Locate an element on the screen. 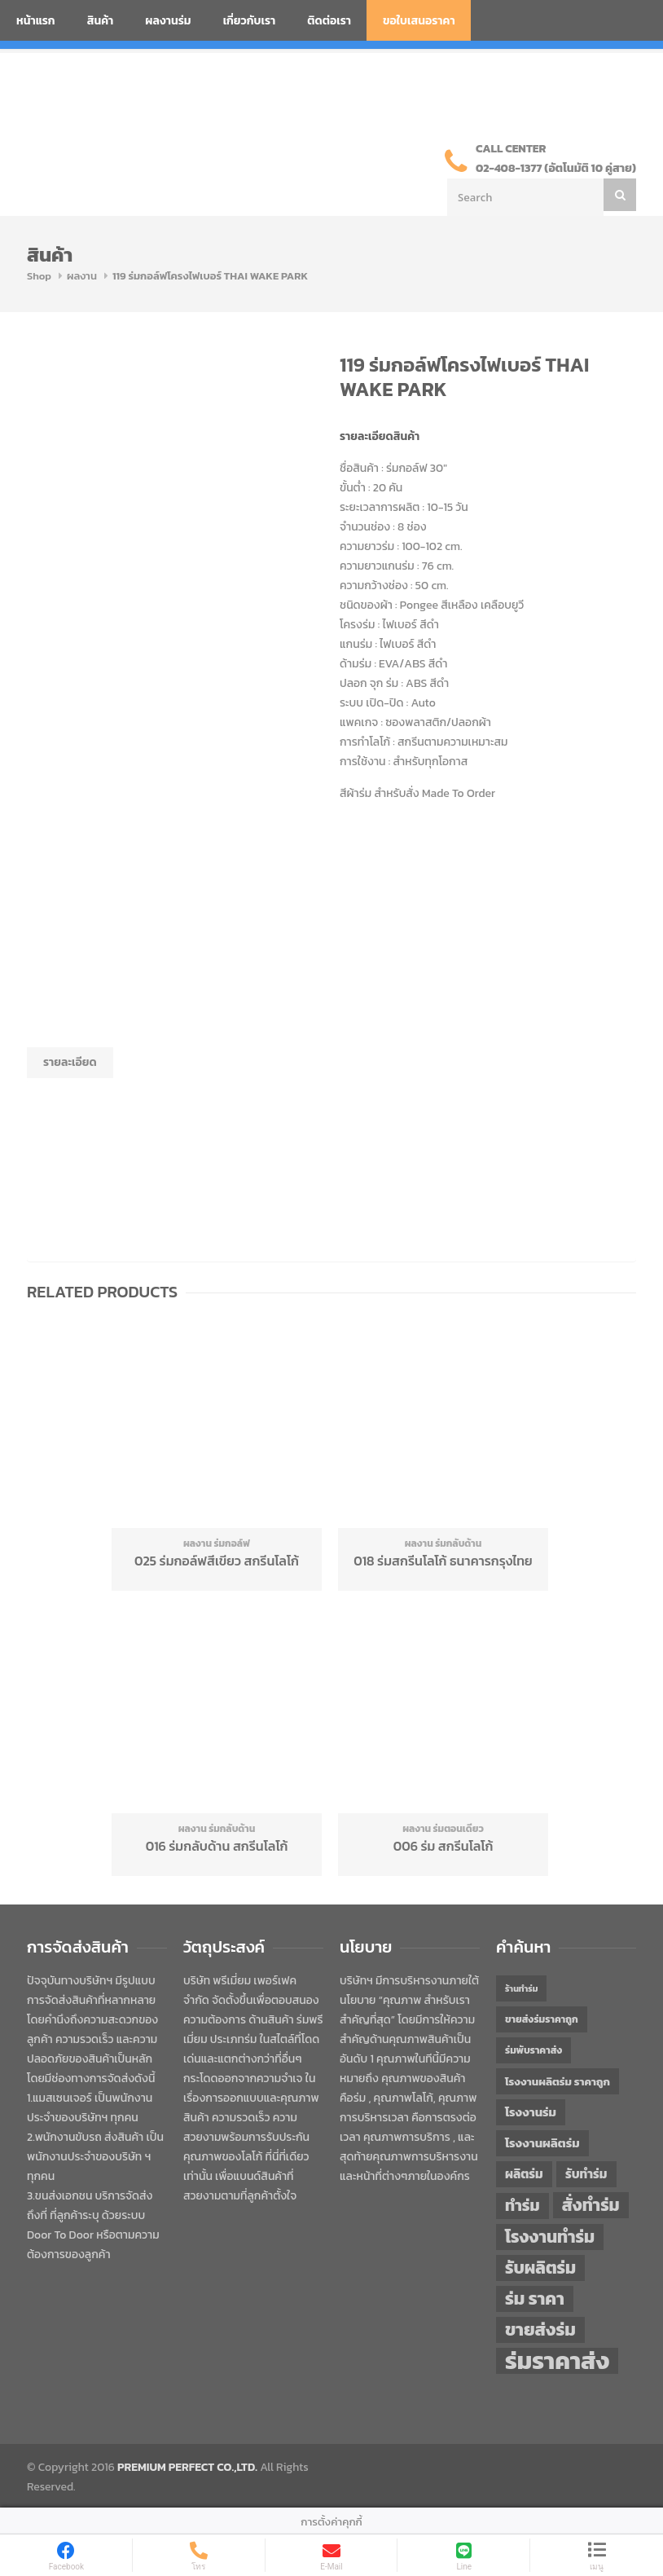 The image size is (663, 2576). สั่งทำร่ม [สั่งทำร่ม (71 items)] is located at coordinates (591, 2204).